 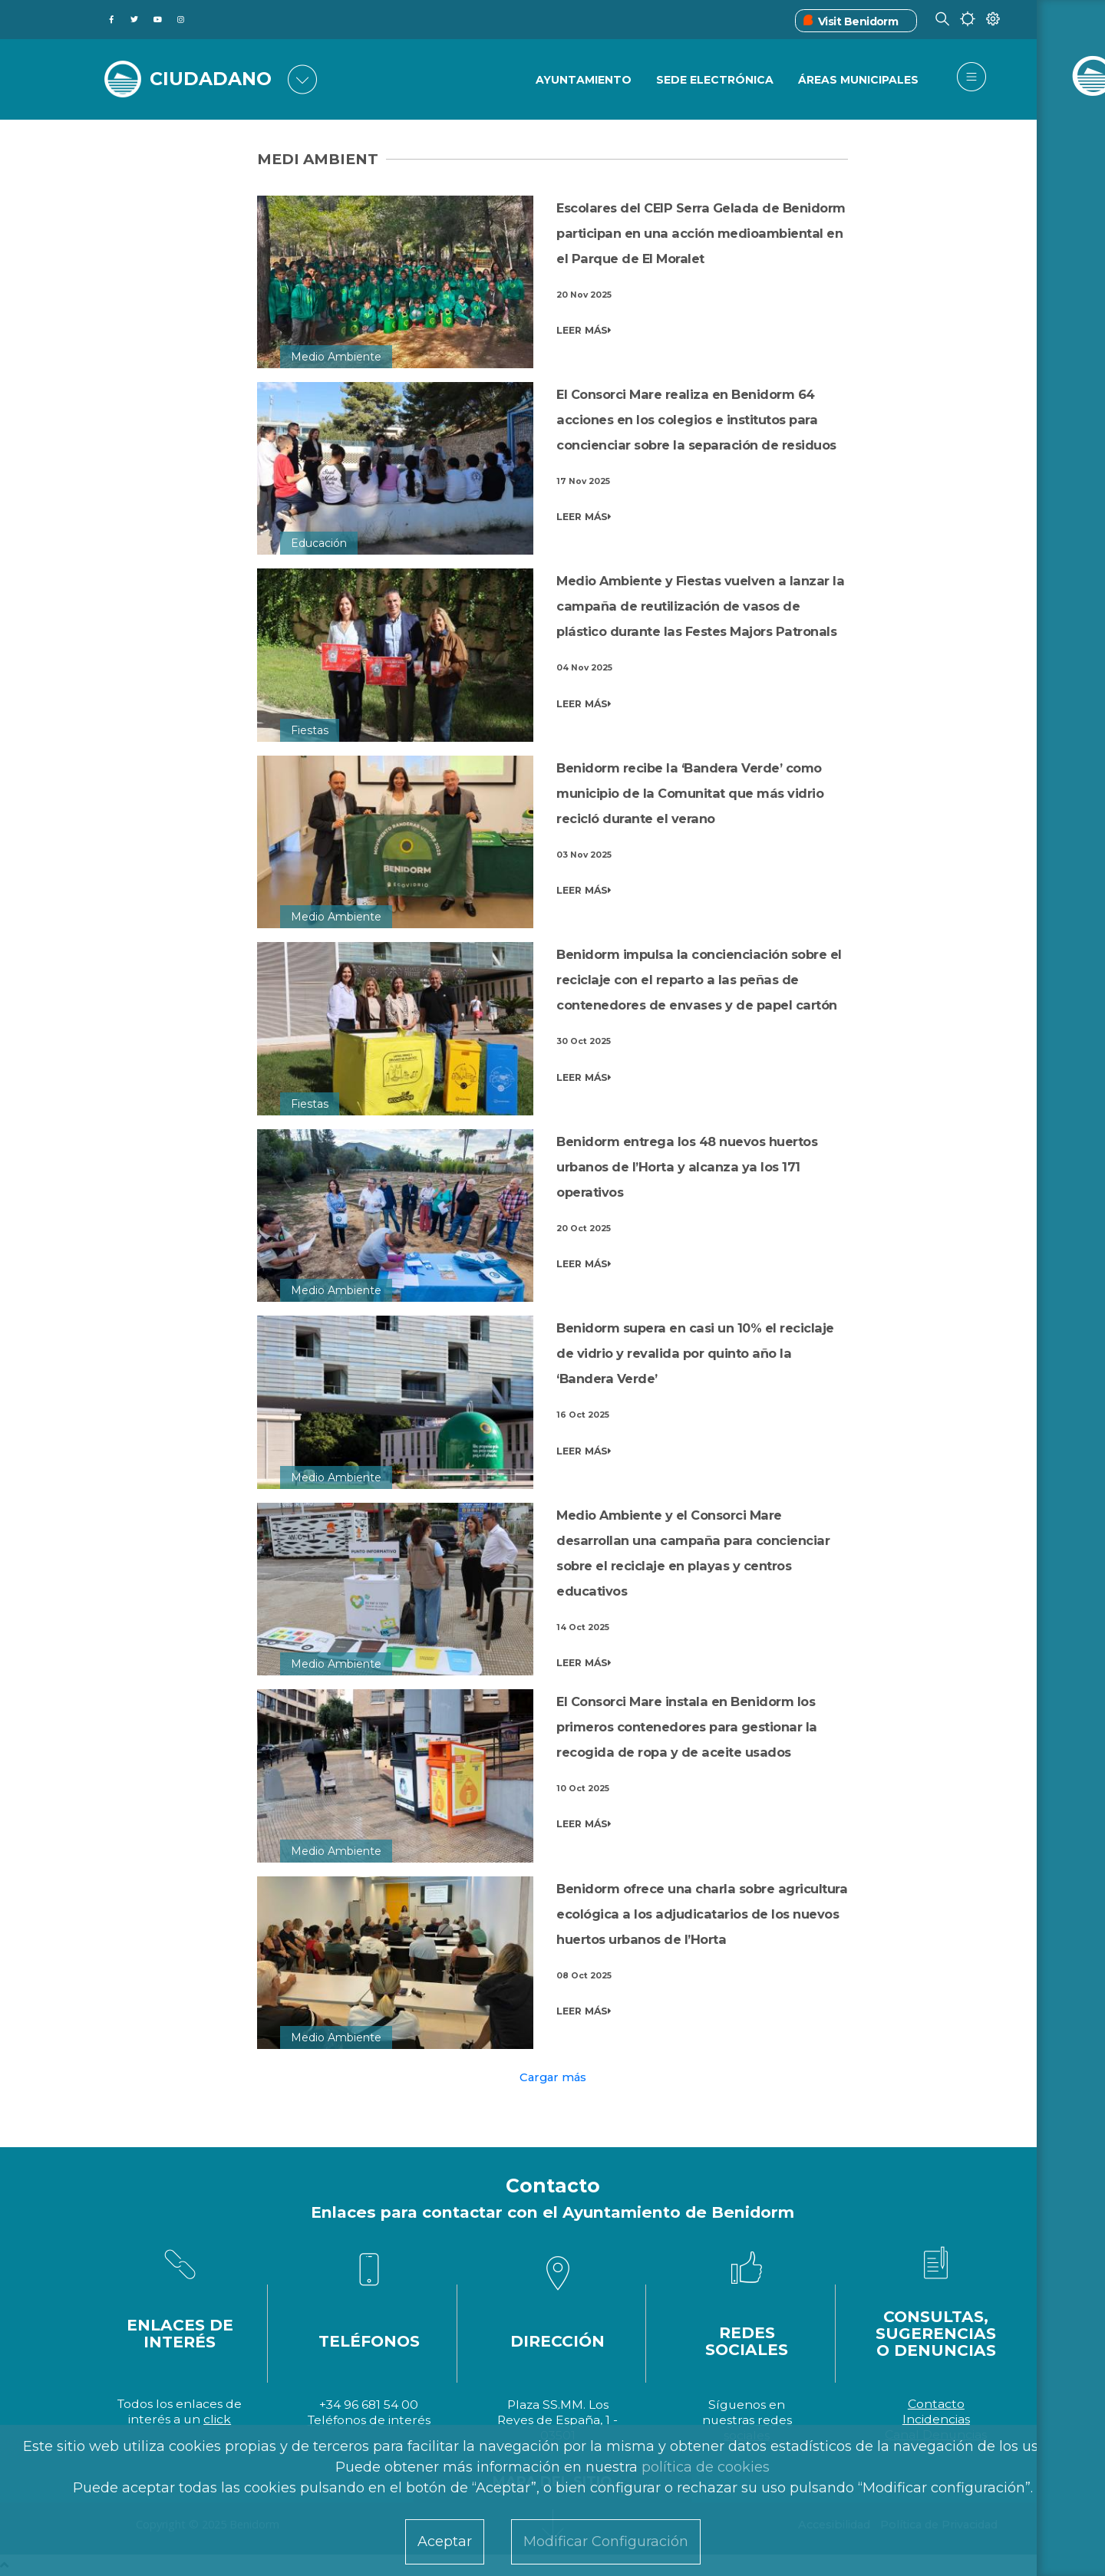 I want to click on CIUDADANO, so click(x=213, y=78).